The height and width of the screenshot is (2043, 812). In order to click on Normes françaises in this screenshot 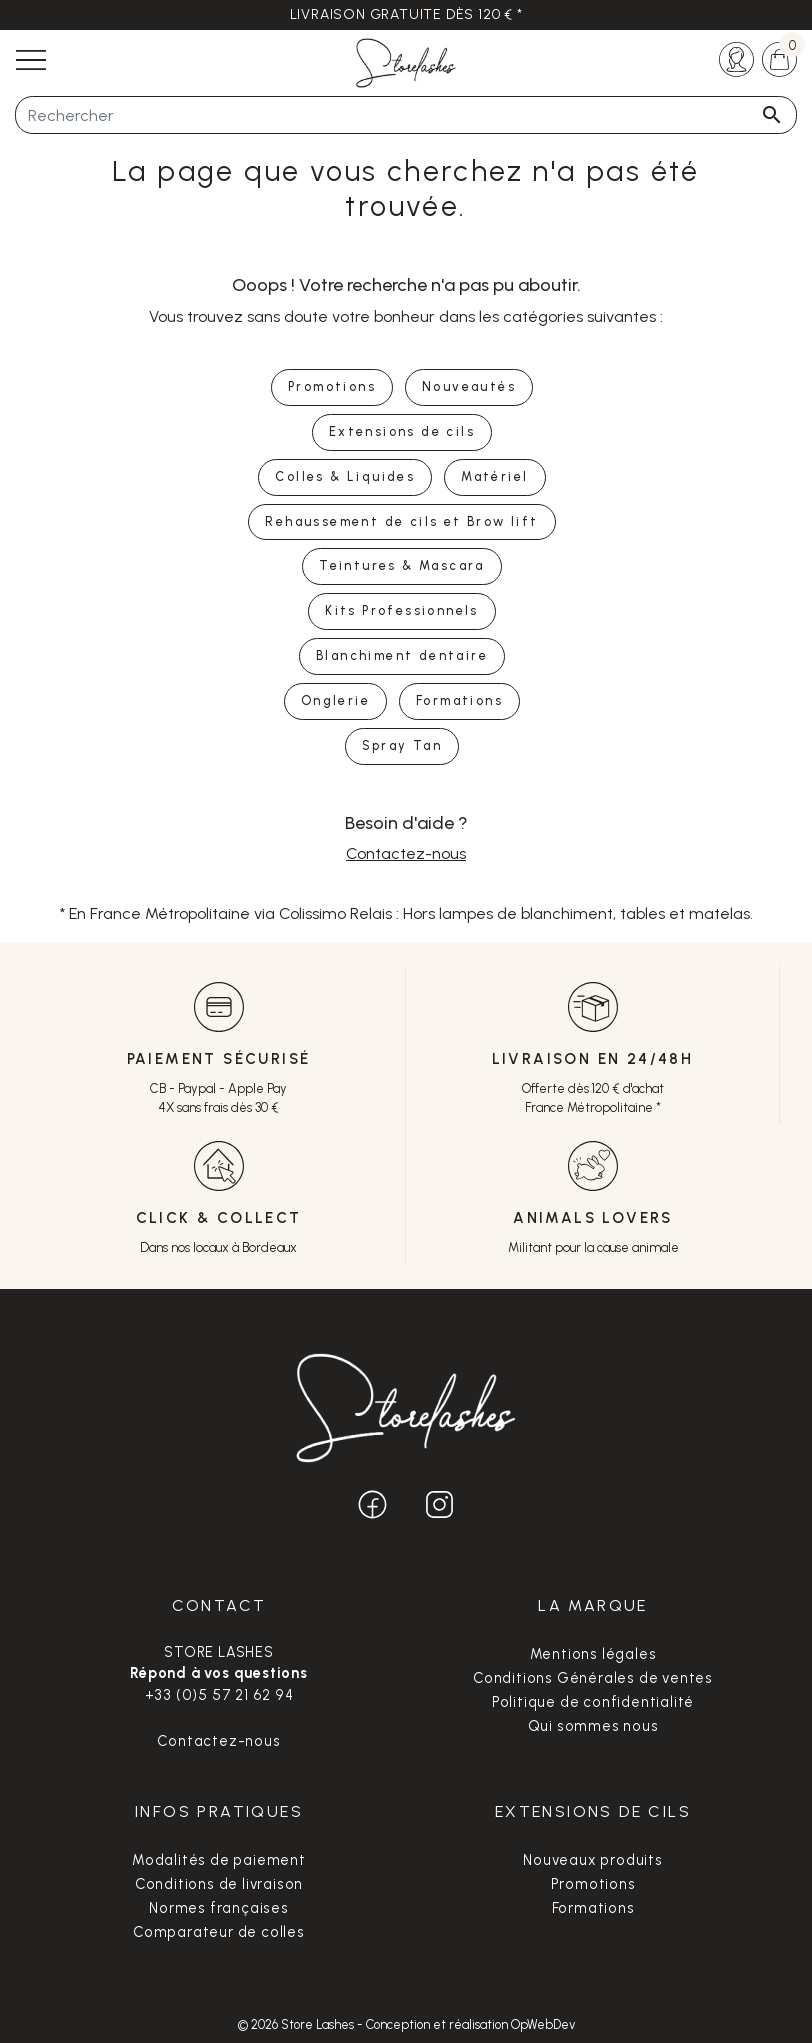, I will do `click(219, 1908)`.